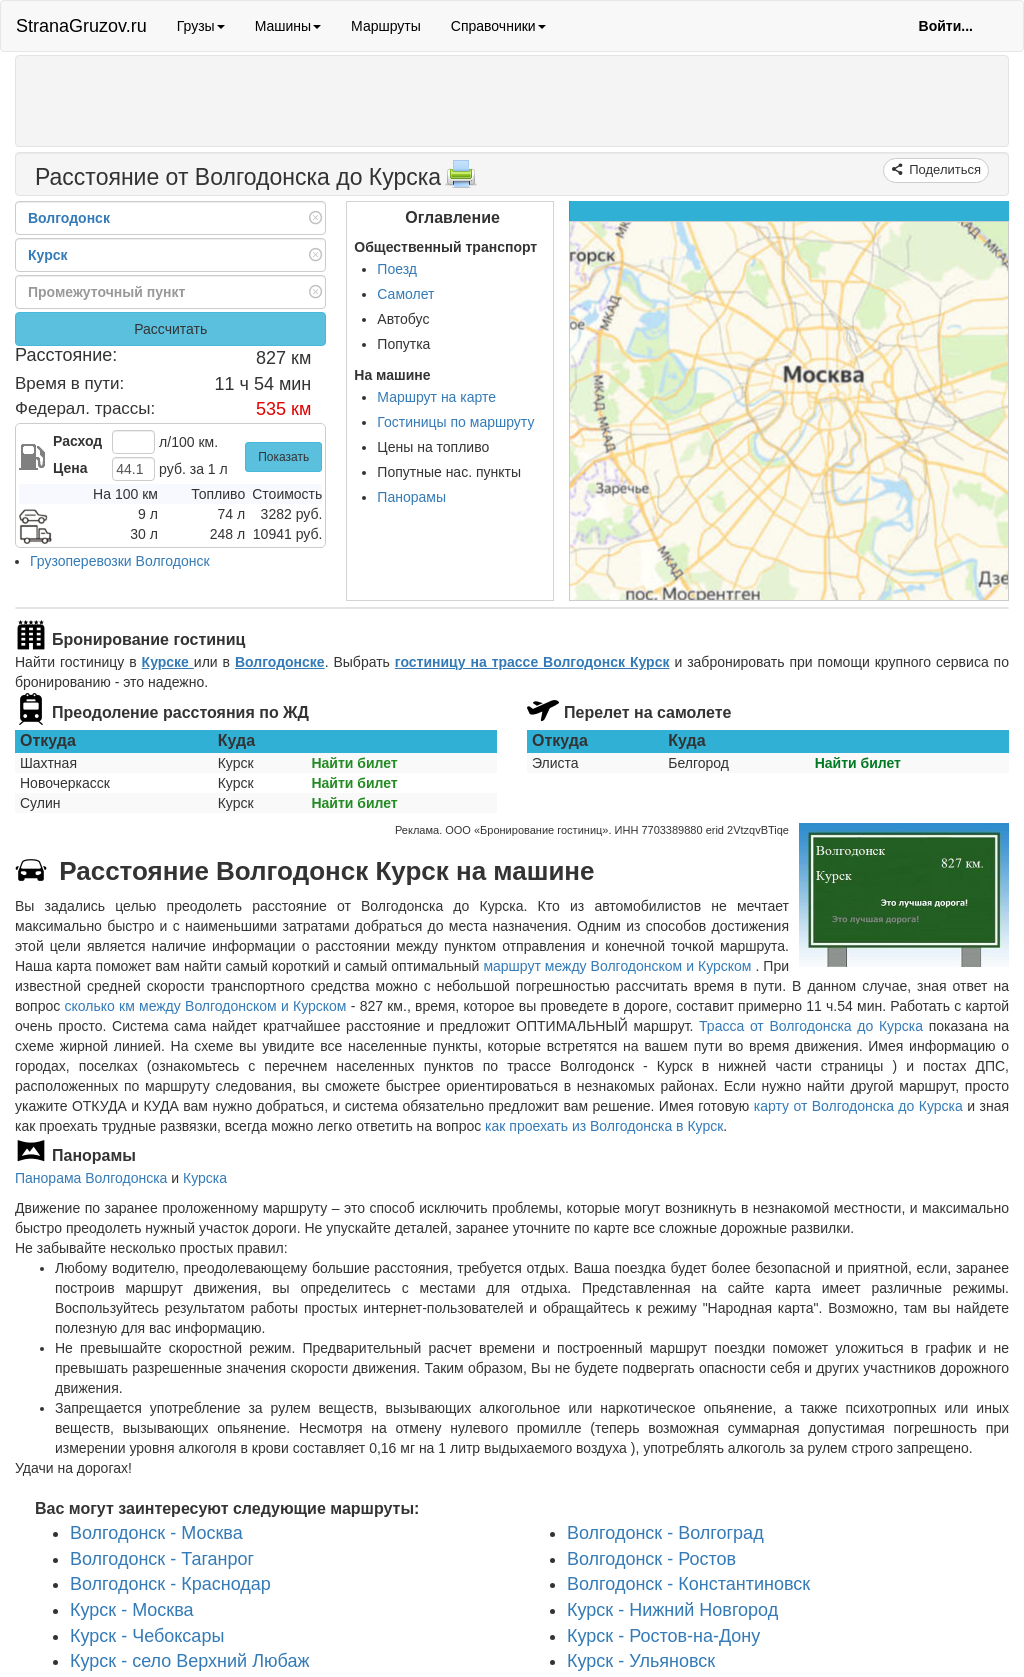  What do you see at coordinates (77, 441) in the screenshot?
I see `Расход` at bounding box center [77, 441].